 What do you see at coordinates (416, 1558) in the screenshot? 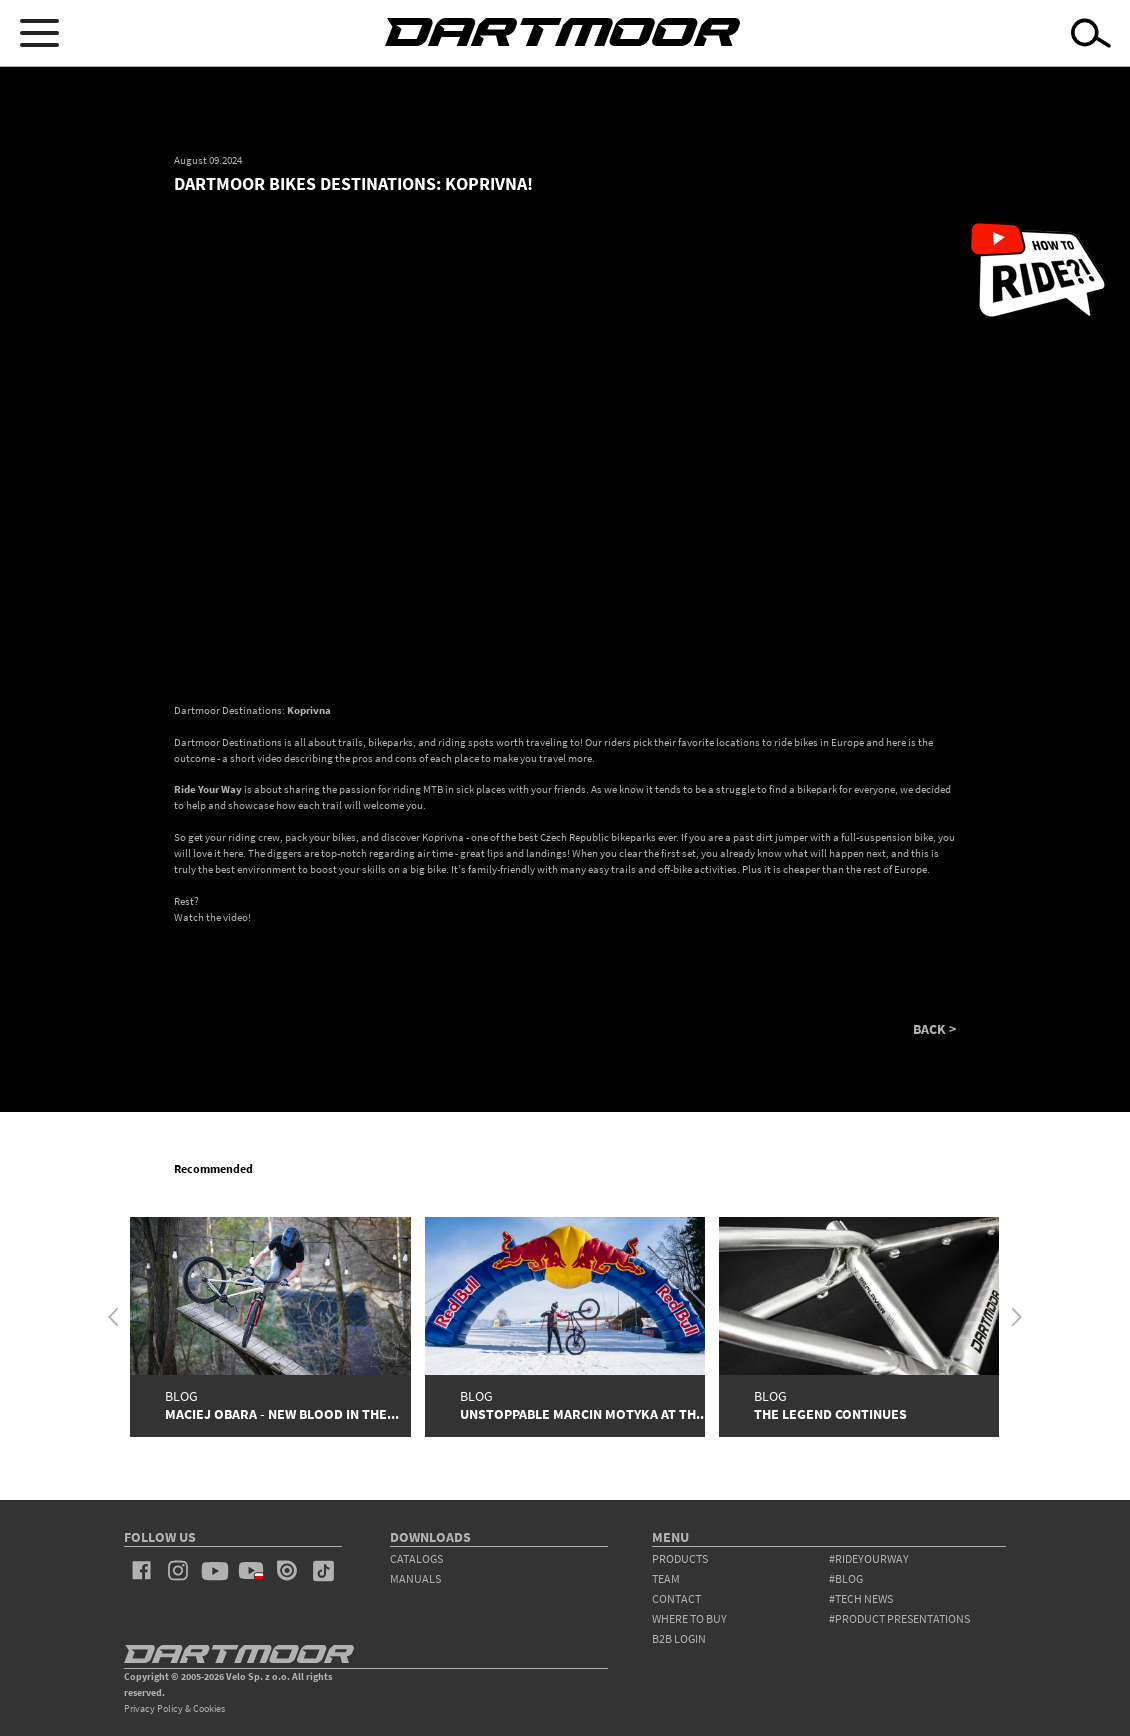
I see `Catalogs` at bounding box center [416, 1558].